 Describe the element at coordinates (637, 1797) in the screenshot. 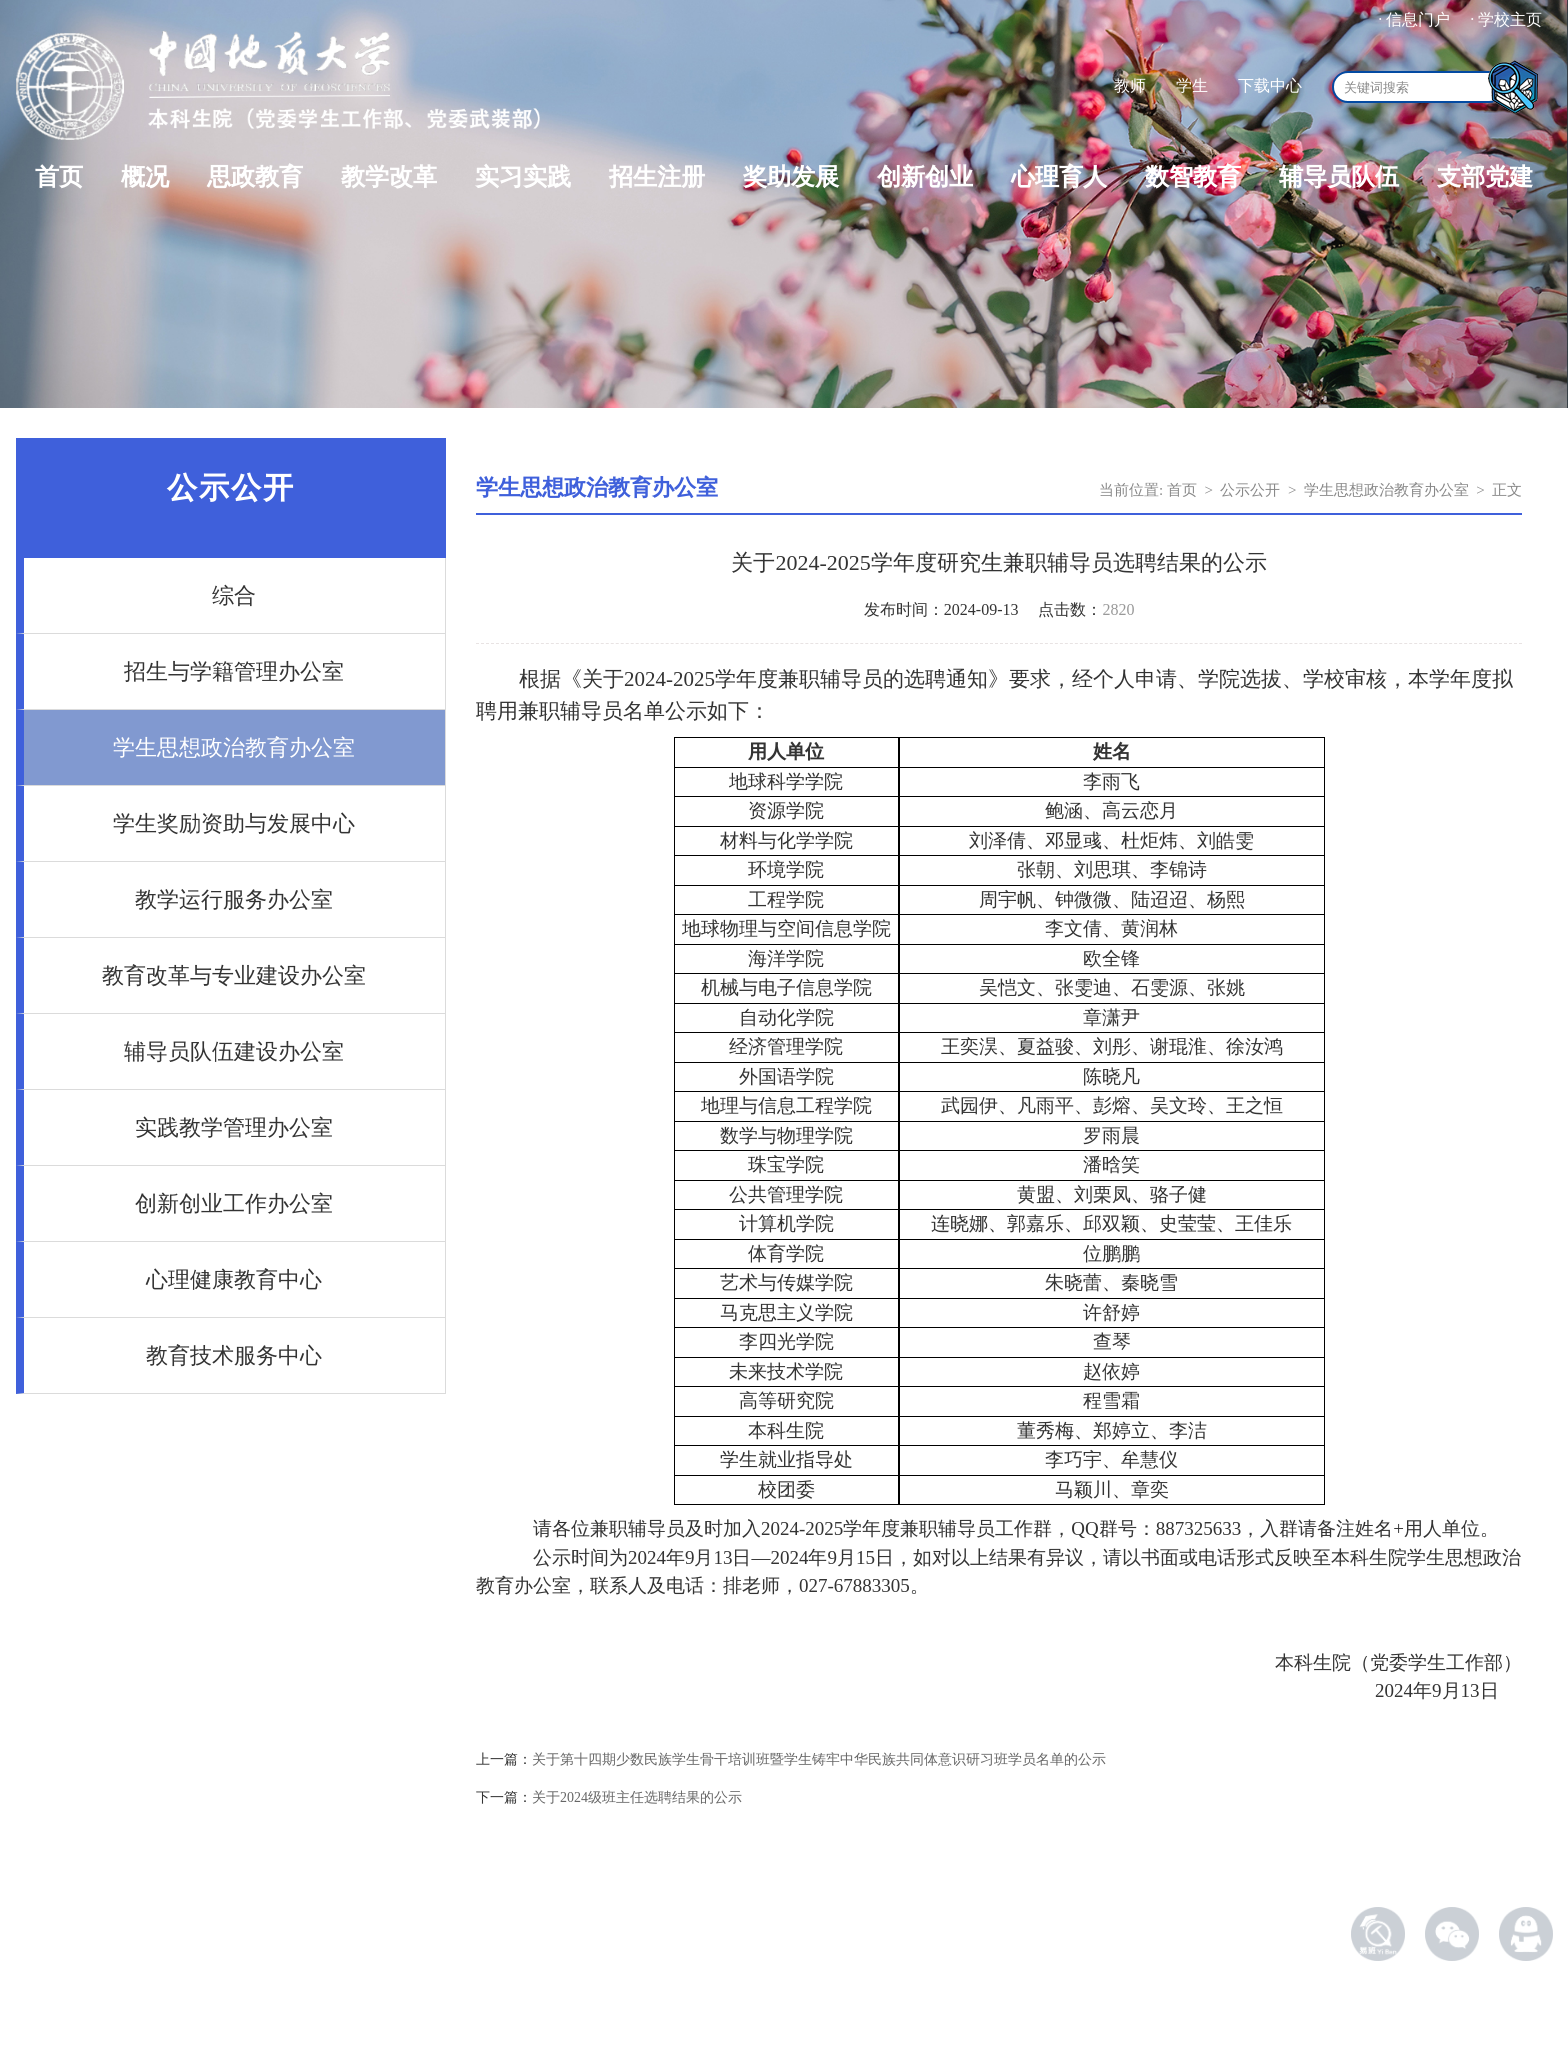

I see `关于2024级班主任选聘结果的公示` at that location.